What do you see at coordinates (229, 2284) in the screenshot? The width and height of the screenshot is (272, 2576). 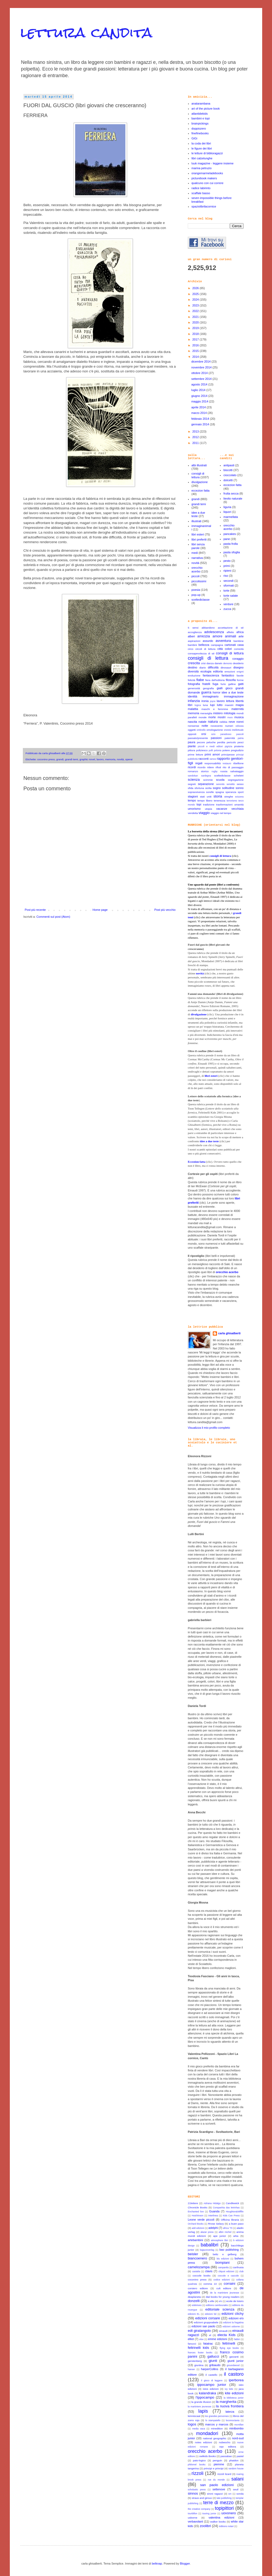 I see `corraini` at bounding box center [229, 2284].